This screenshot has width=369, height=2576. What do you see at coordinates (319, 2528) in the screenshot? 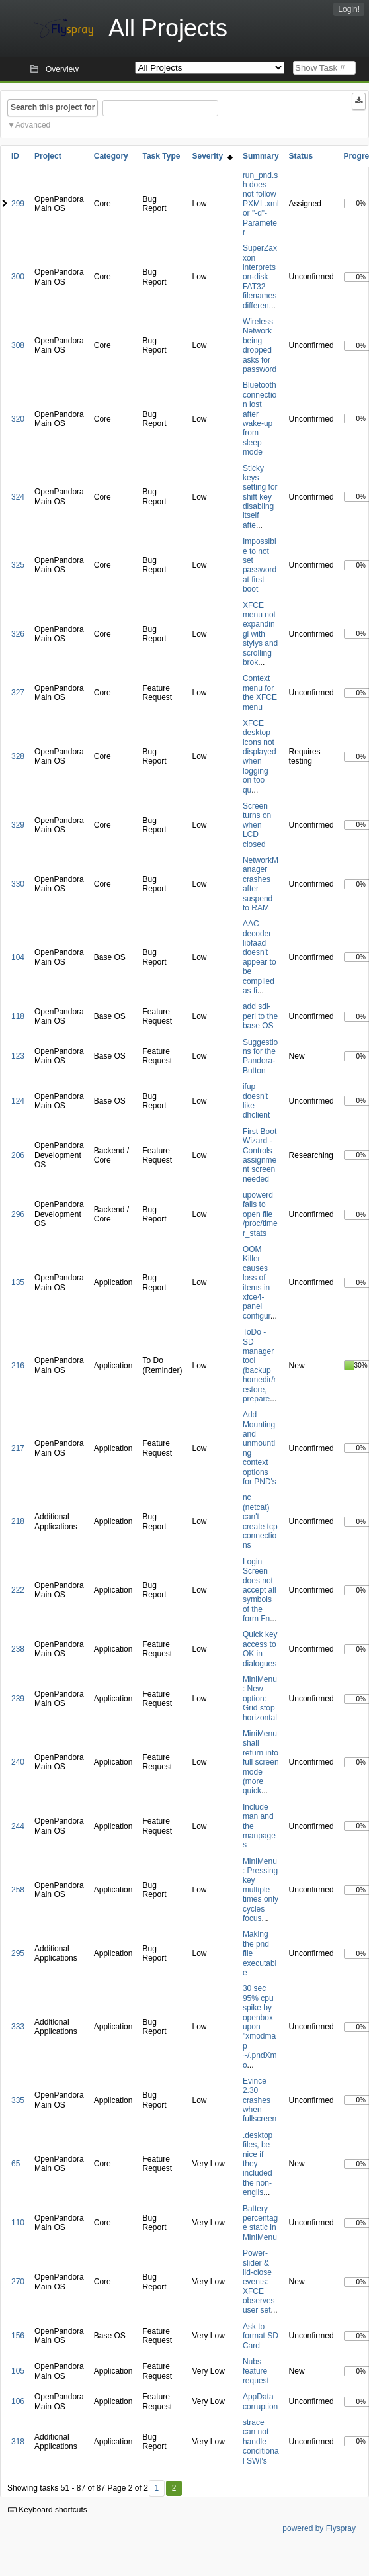
I see `powered by Flyspray` at bounding box center [319, 2528].